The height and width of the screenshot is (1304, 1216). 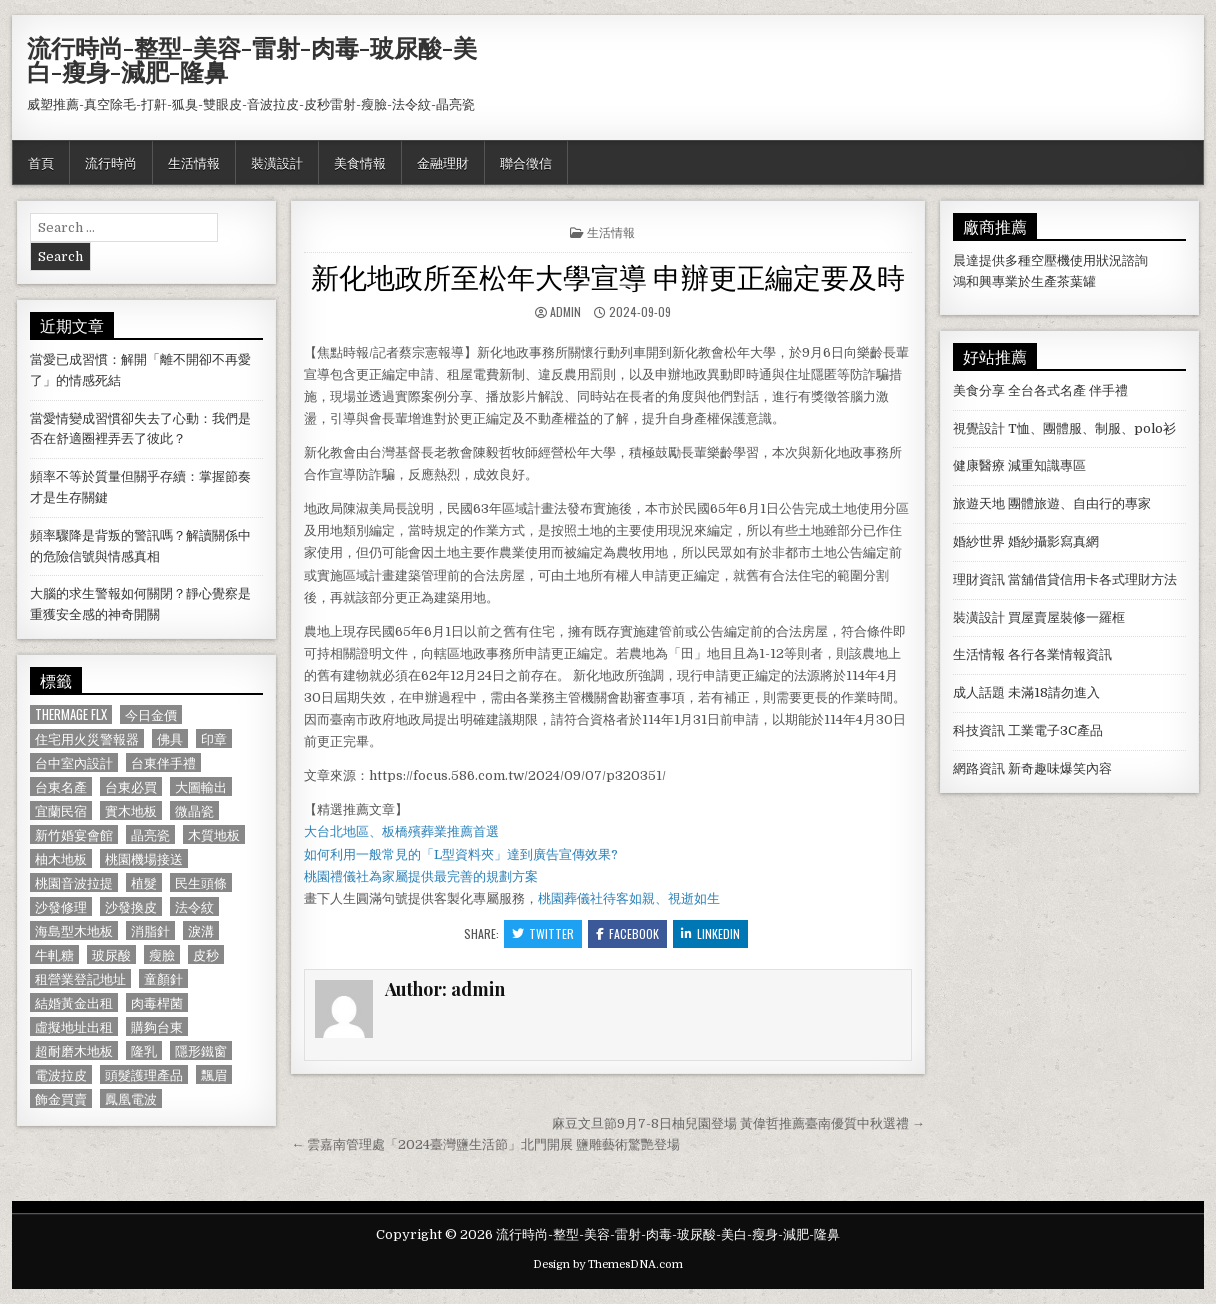 What do you see at coordinates (252, 59) in the screenshot?
I see `流行時尚-整型-美容-雷射-肉毒-玻尿酸-美白-瘦身-減肥-隆鼻` at bounding box center [252, 59].